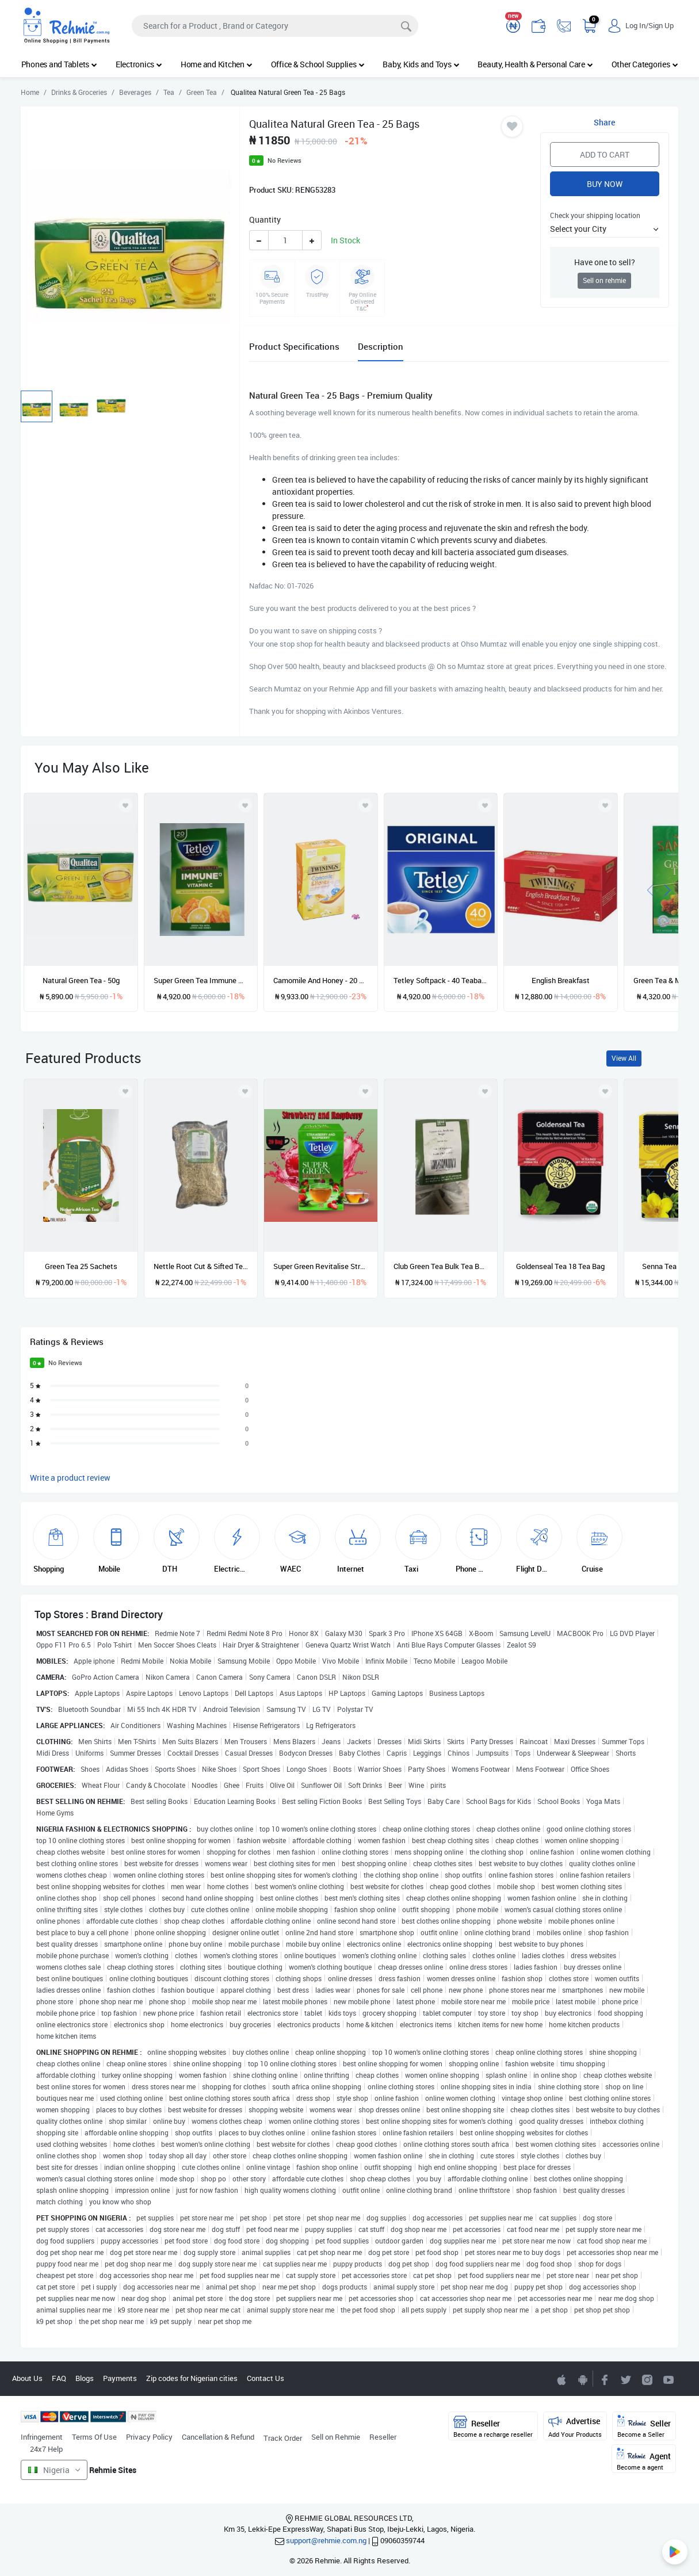 This screenshot has width=699, height=2576. Describe the element at coordinates (535, 64) in the screenshot. I see `Beauty, Health & Personal Care` at that location.